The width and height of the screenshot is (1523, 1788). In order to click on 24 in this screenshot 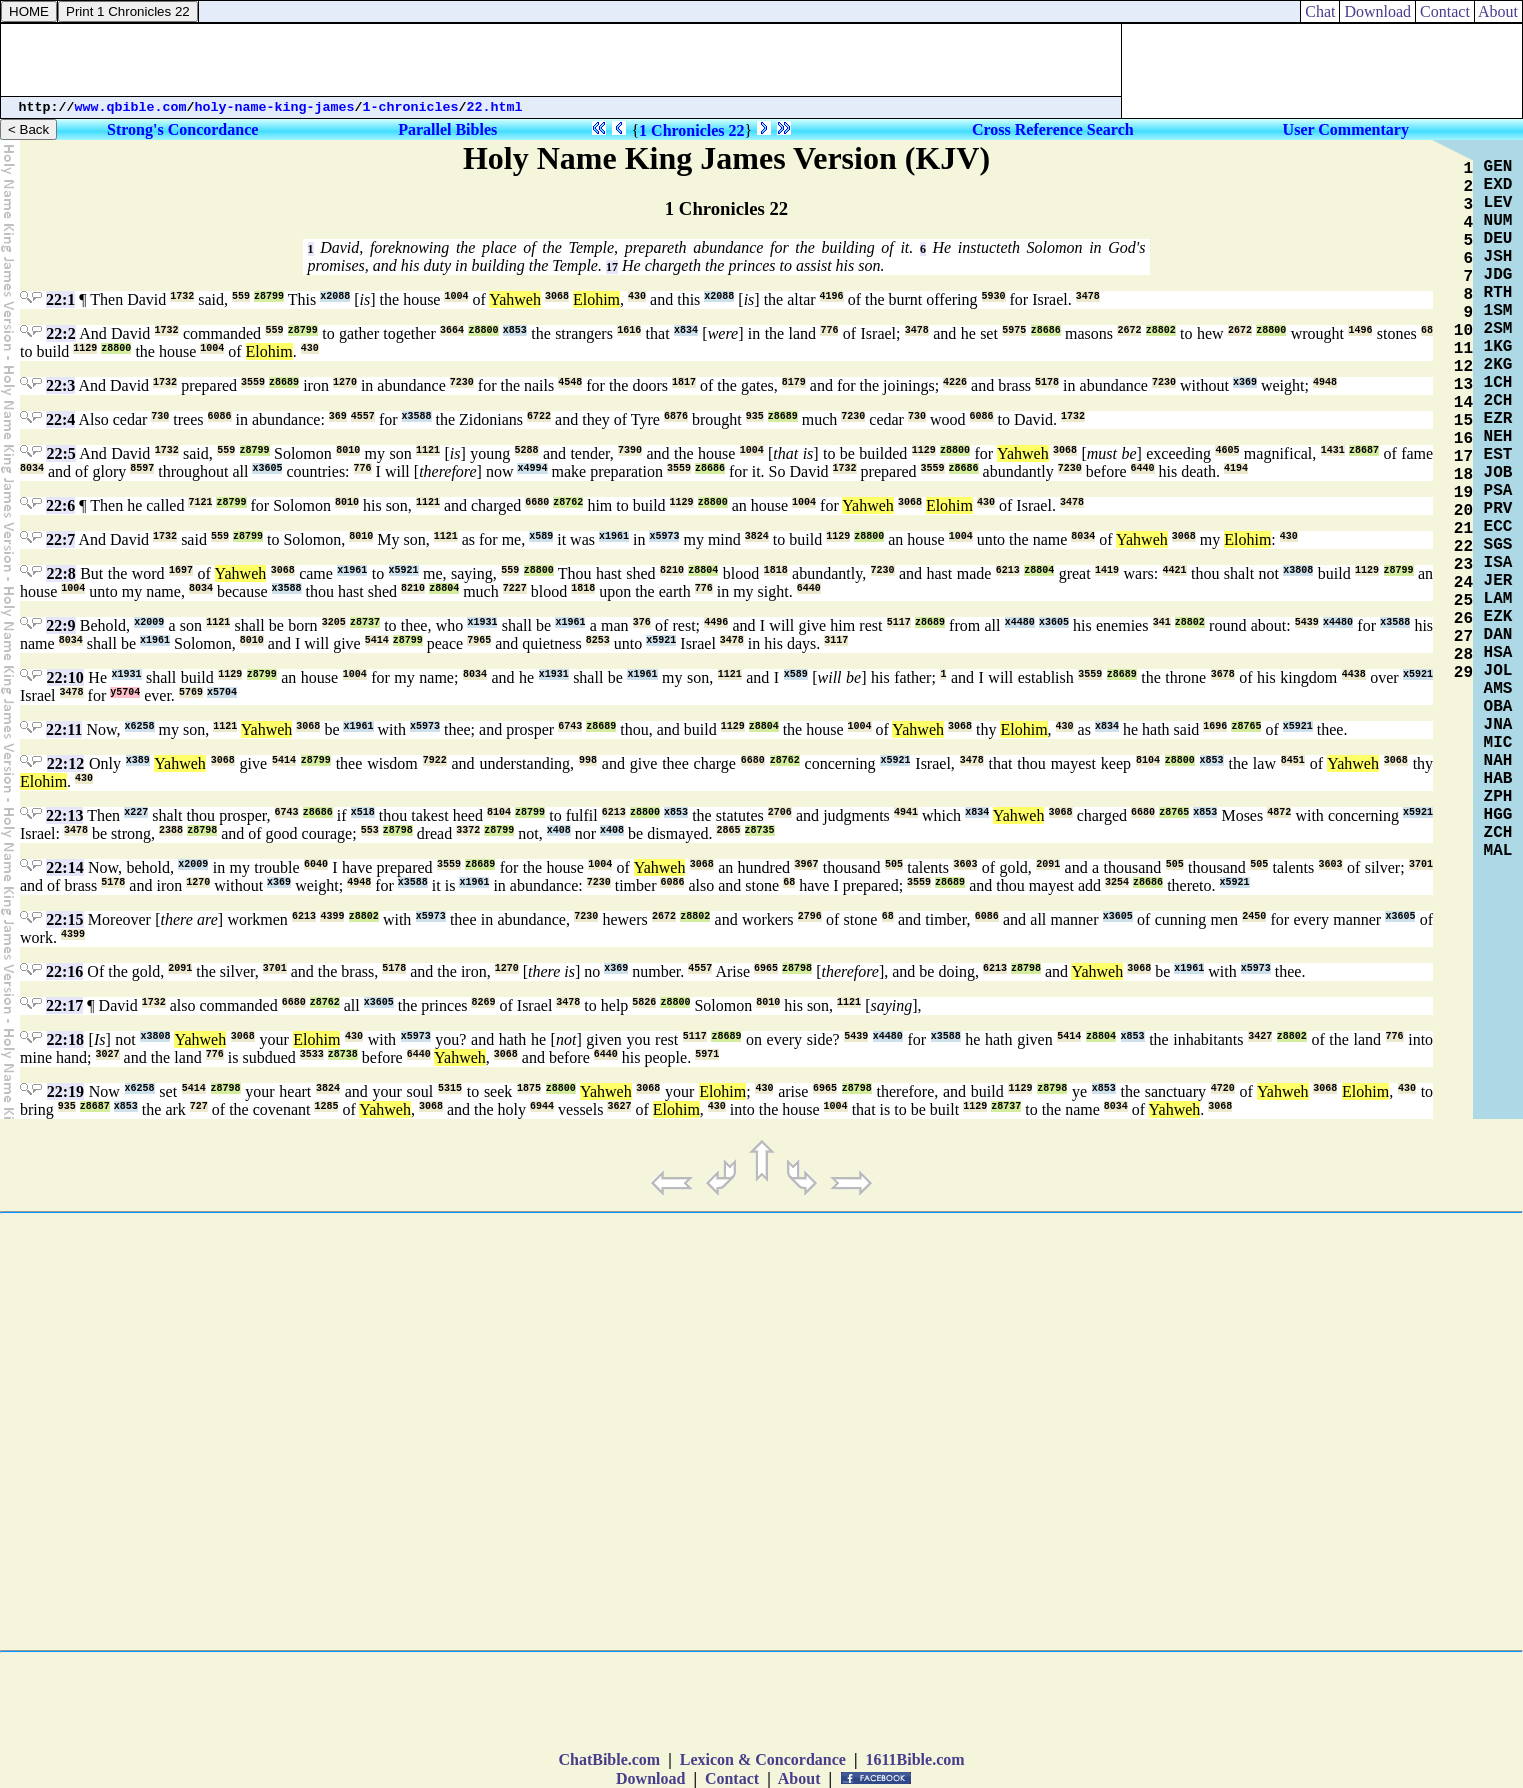, I will do `click(1463, 583)`.